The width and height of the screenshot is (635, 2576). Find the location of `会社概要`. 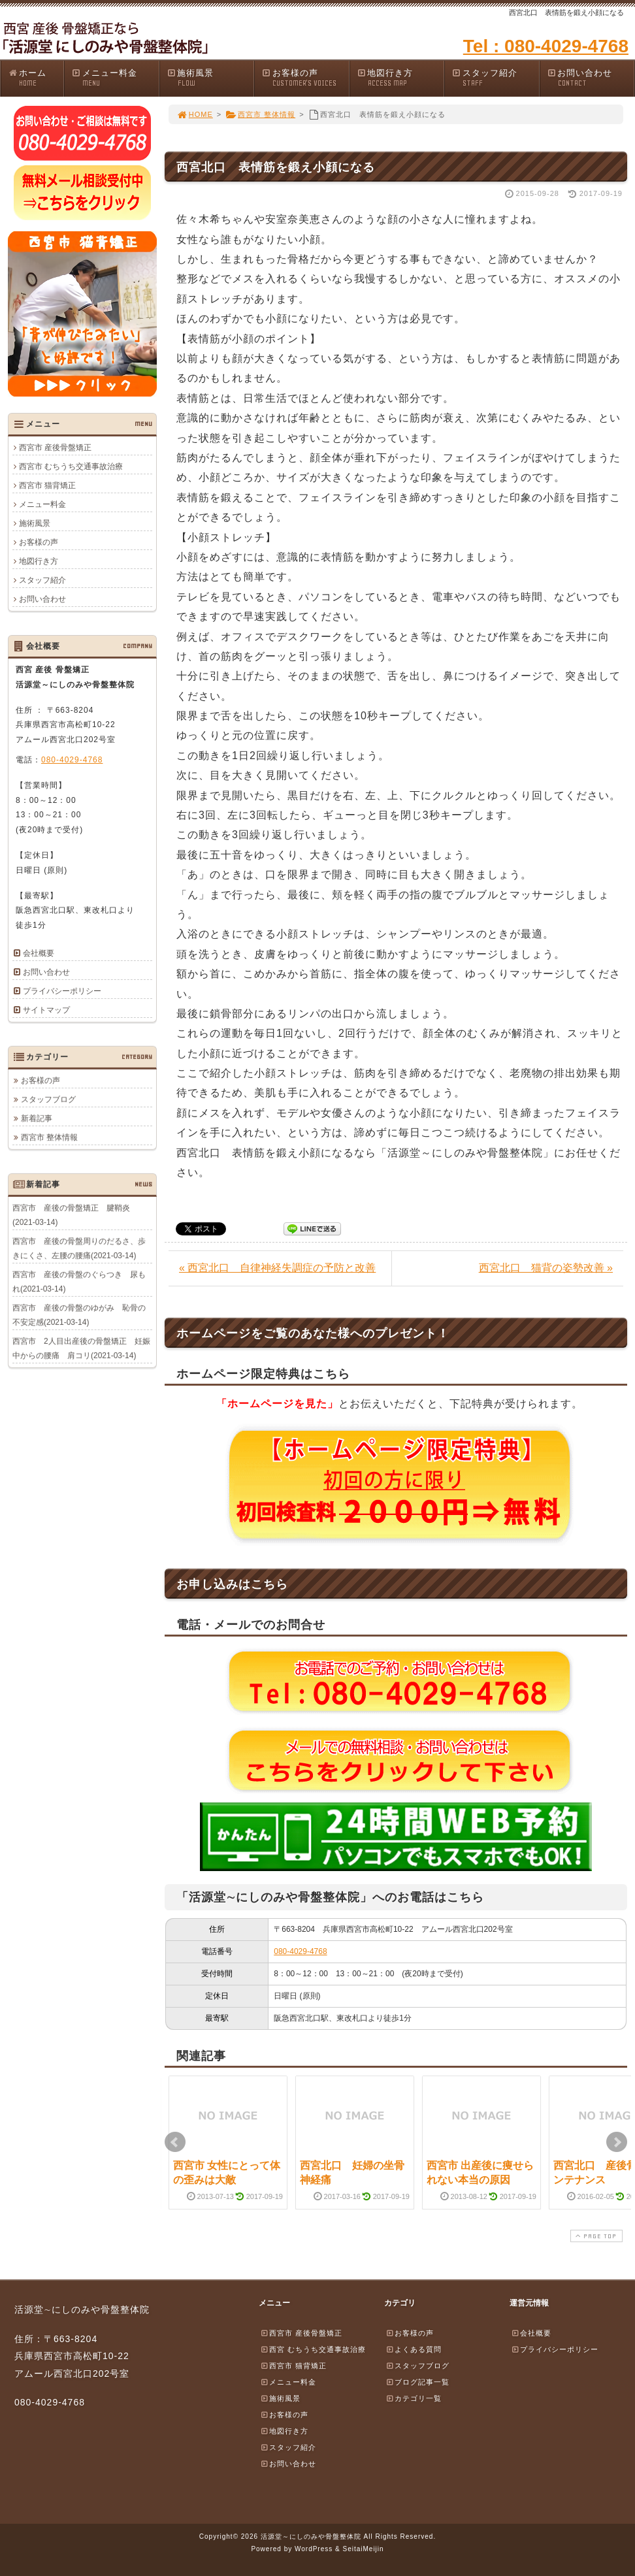

会社概要 is located at coordinates (38, 953).